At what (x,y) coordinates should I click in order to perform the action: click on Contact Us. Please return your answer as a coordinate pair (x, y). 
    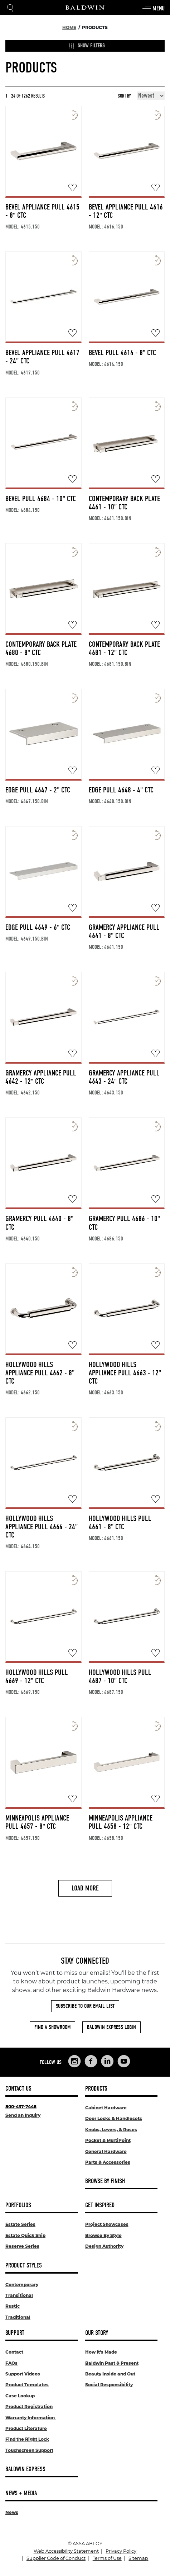
    Looking at the image, I should click on (18, 2088).